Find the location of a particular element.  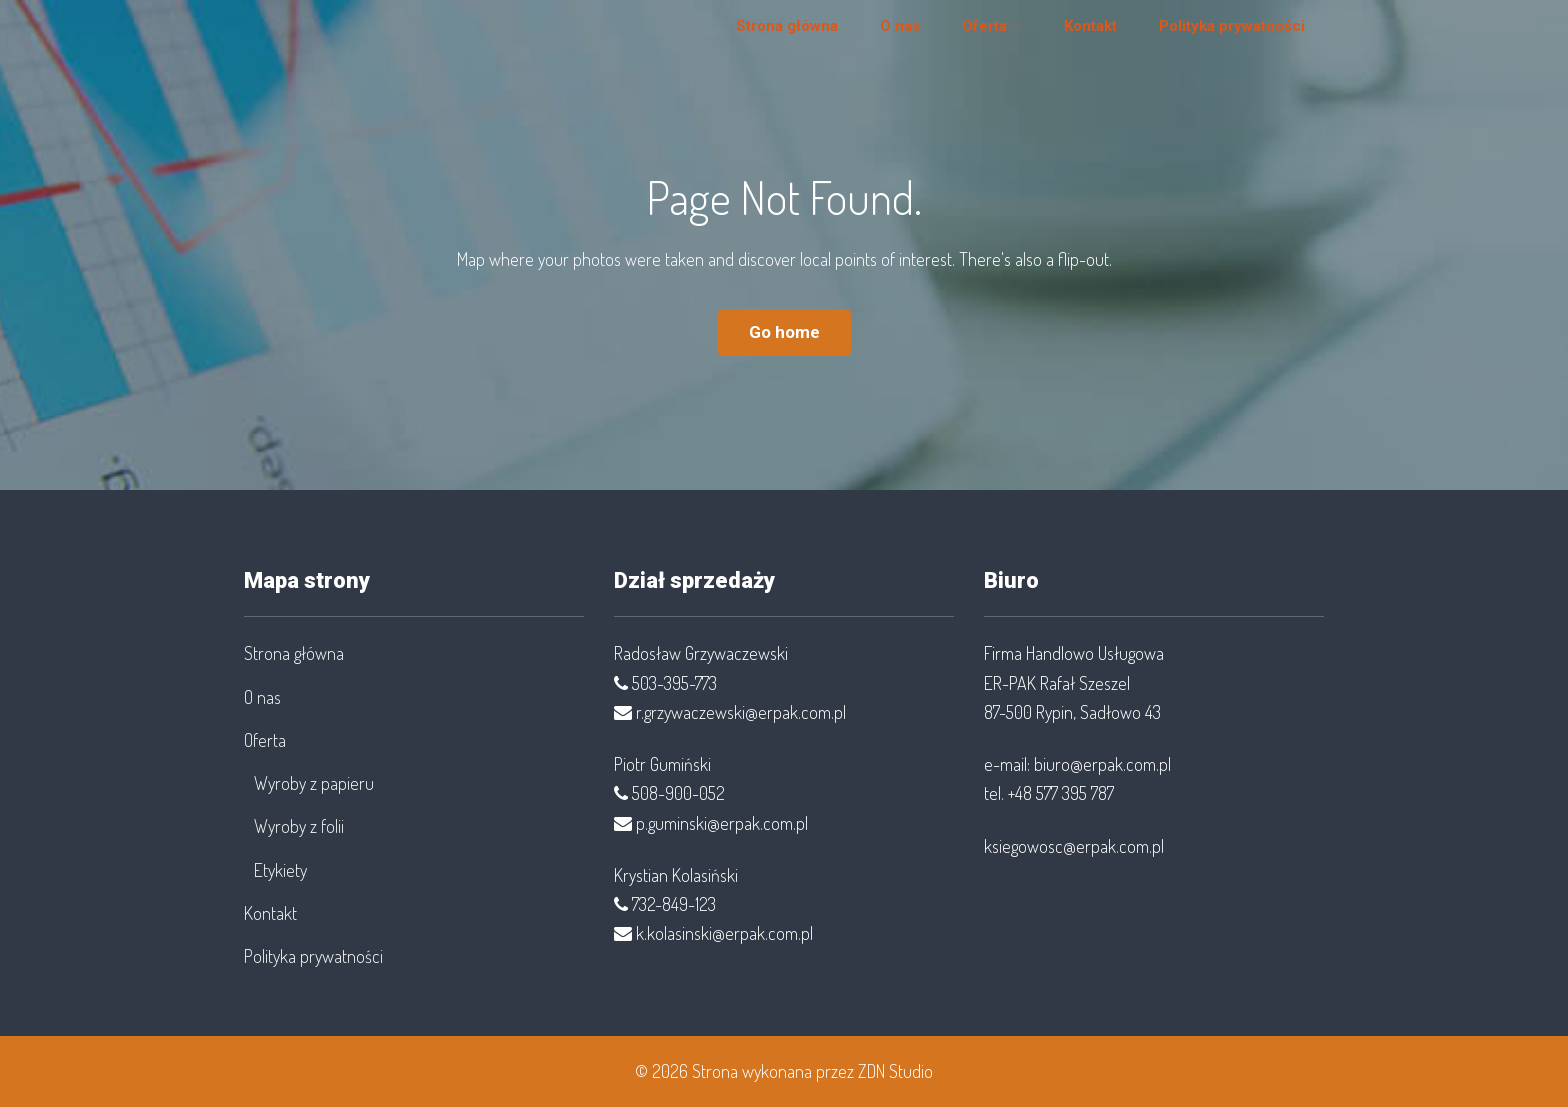

Strona główna is located at coordinates (775, 34).